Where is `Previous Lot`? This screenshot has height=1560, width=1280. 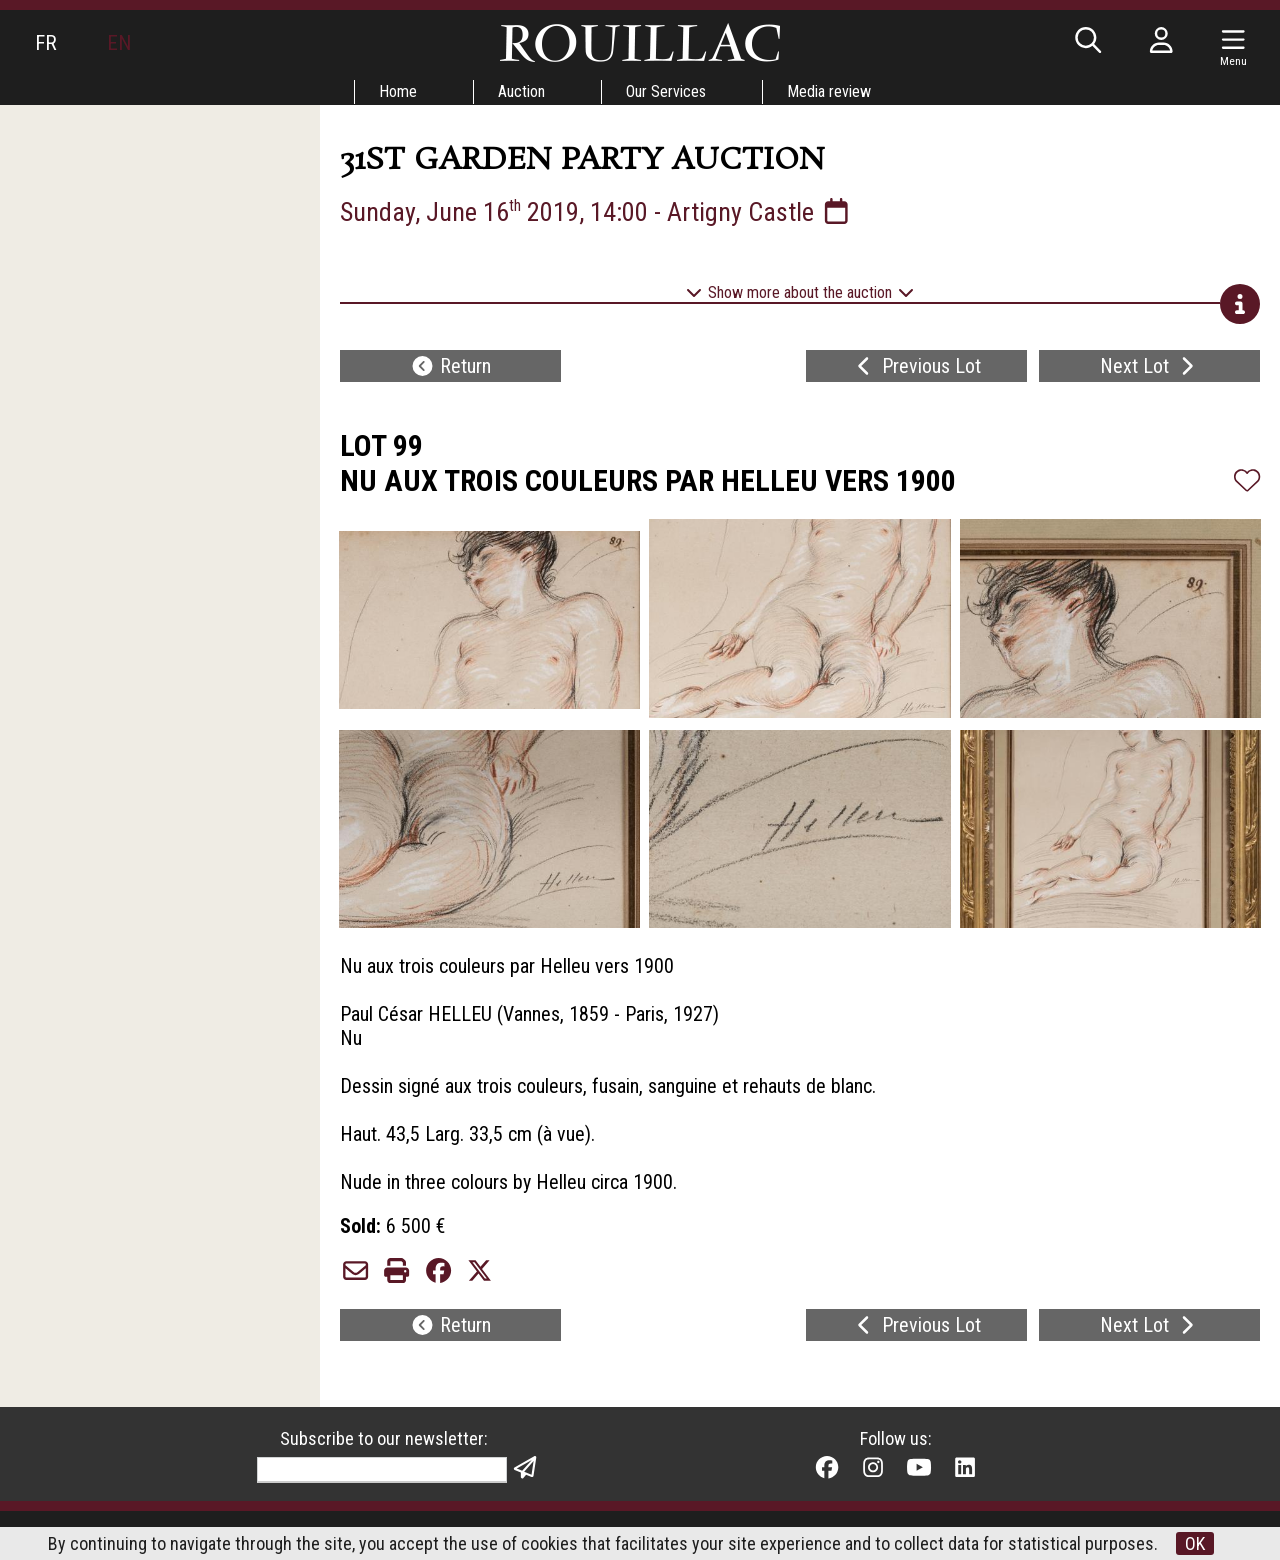 Previous Lot is located at coordinates (916, 366).